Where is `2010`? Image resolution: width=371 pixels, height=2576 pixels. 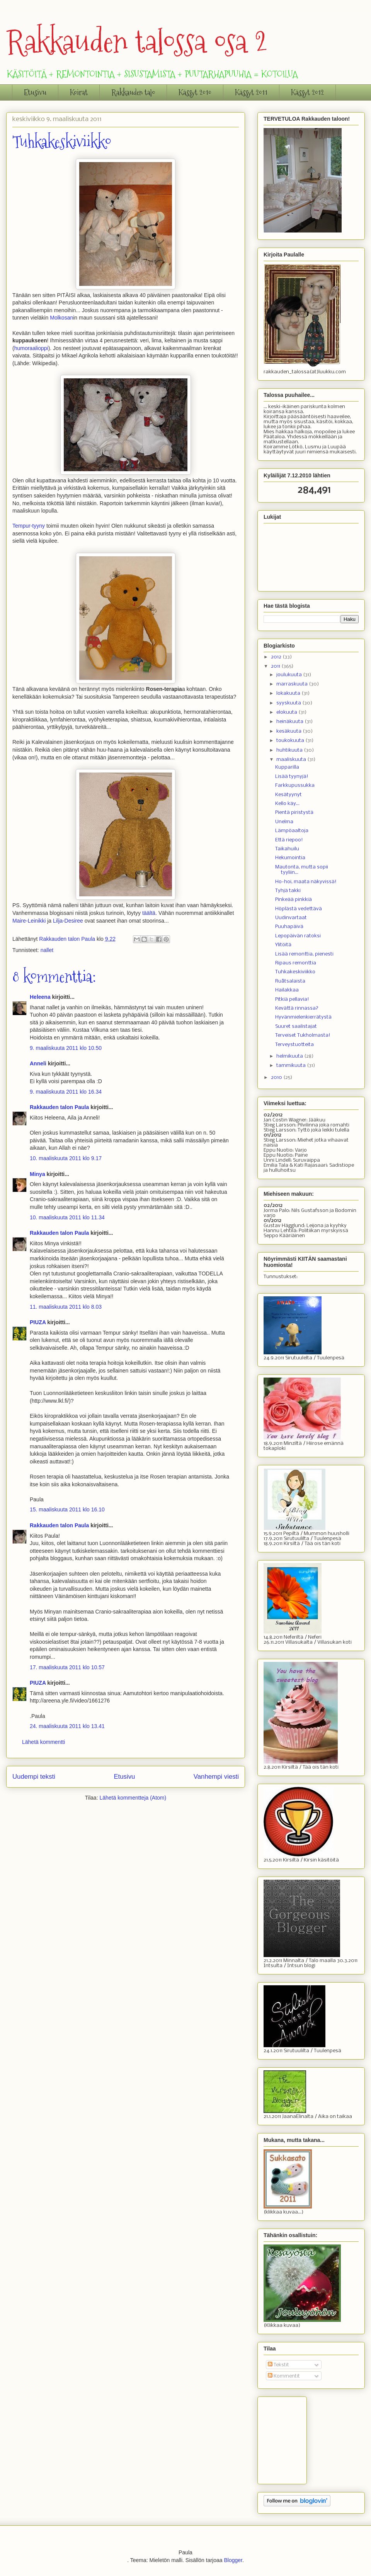 2010 is located at coordinates (277, 1077).